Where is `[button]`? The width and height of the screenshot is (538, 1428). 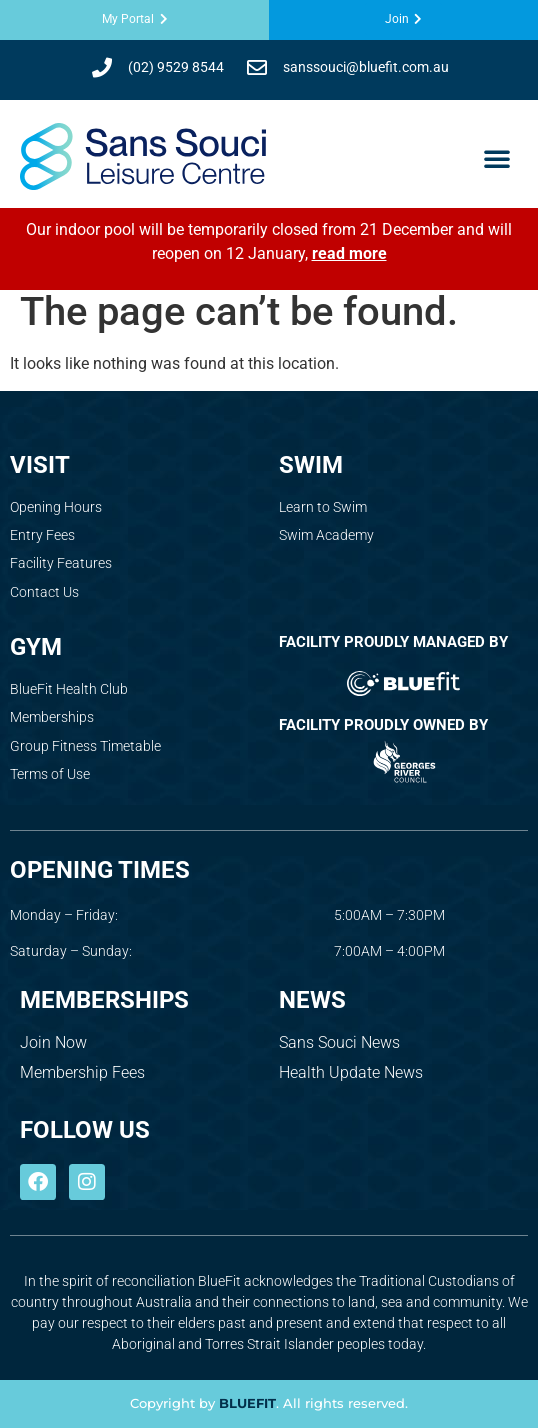
[button] is located at coordinates (497, 158).